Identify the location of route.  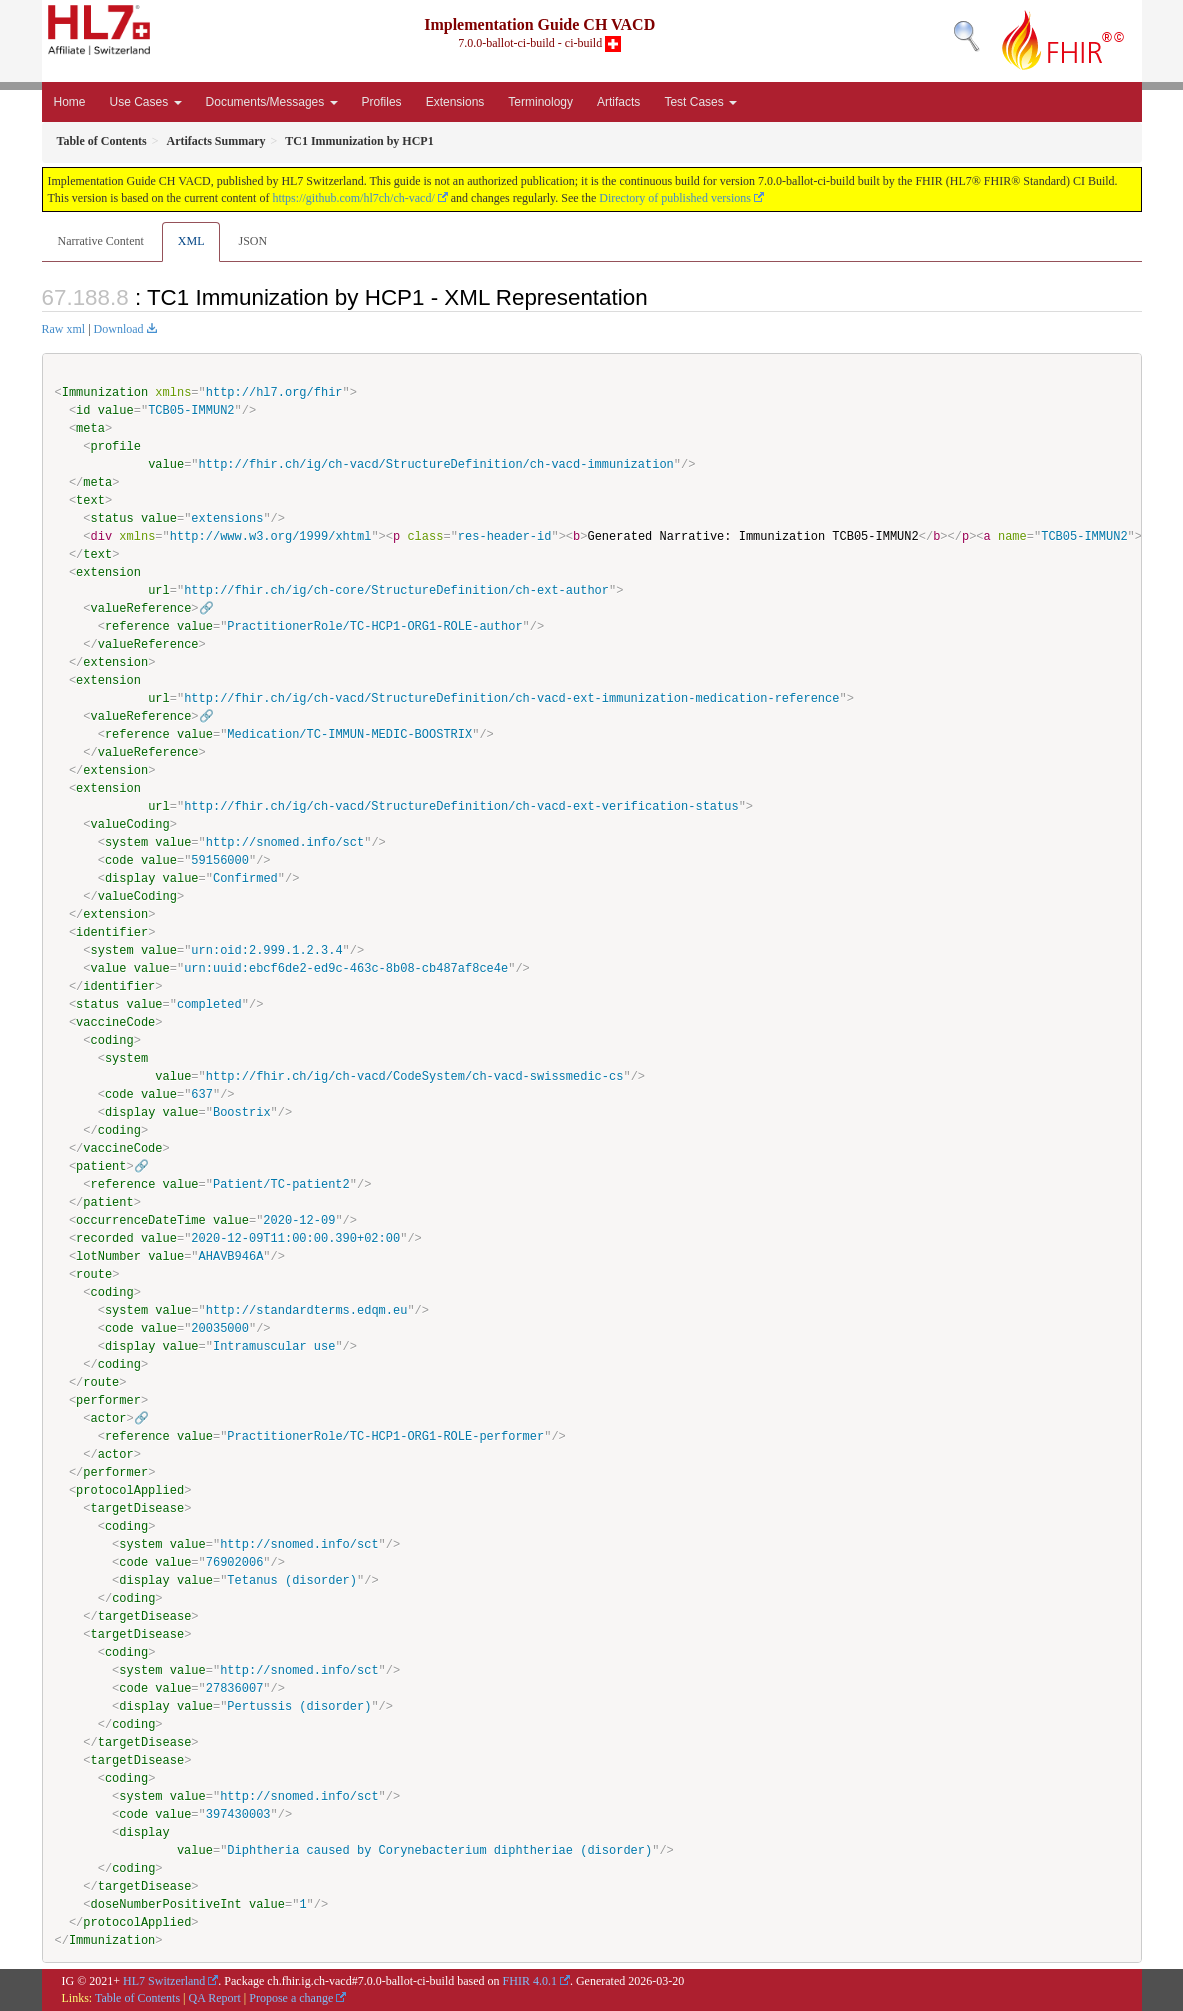
(94, 1274).